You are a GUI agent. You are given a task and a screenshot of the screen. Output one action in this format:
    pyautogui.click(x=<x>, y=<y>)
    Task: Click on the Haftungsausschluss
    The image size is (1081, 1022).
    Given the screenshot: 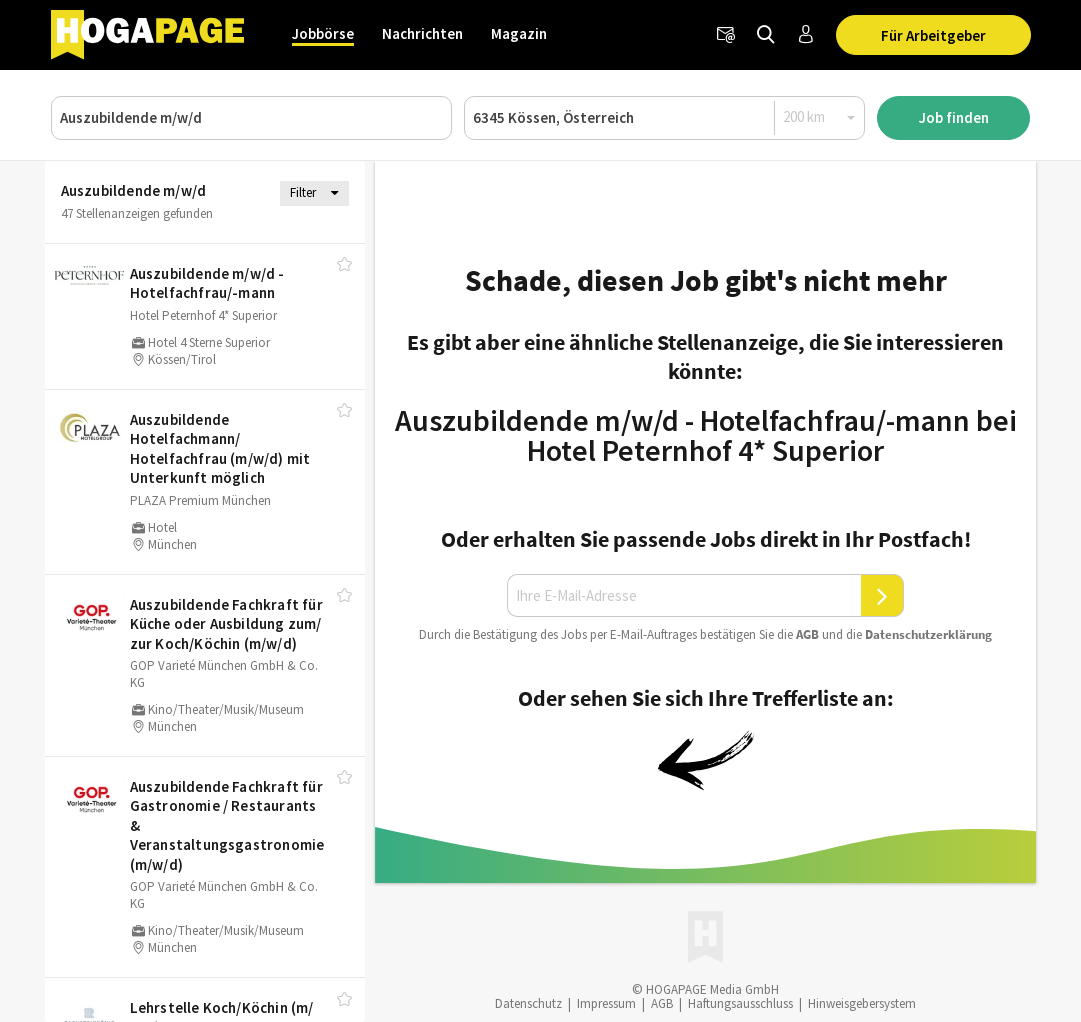 What is the action you would take?
    pyautogui.click(x=740, y=1003)
    